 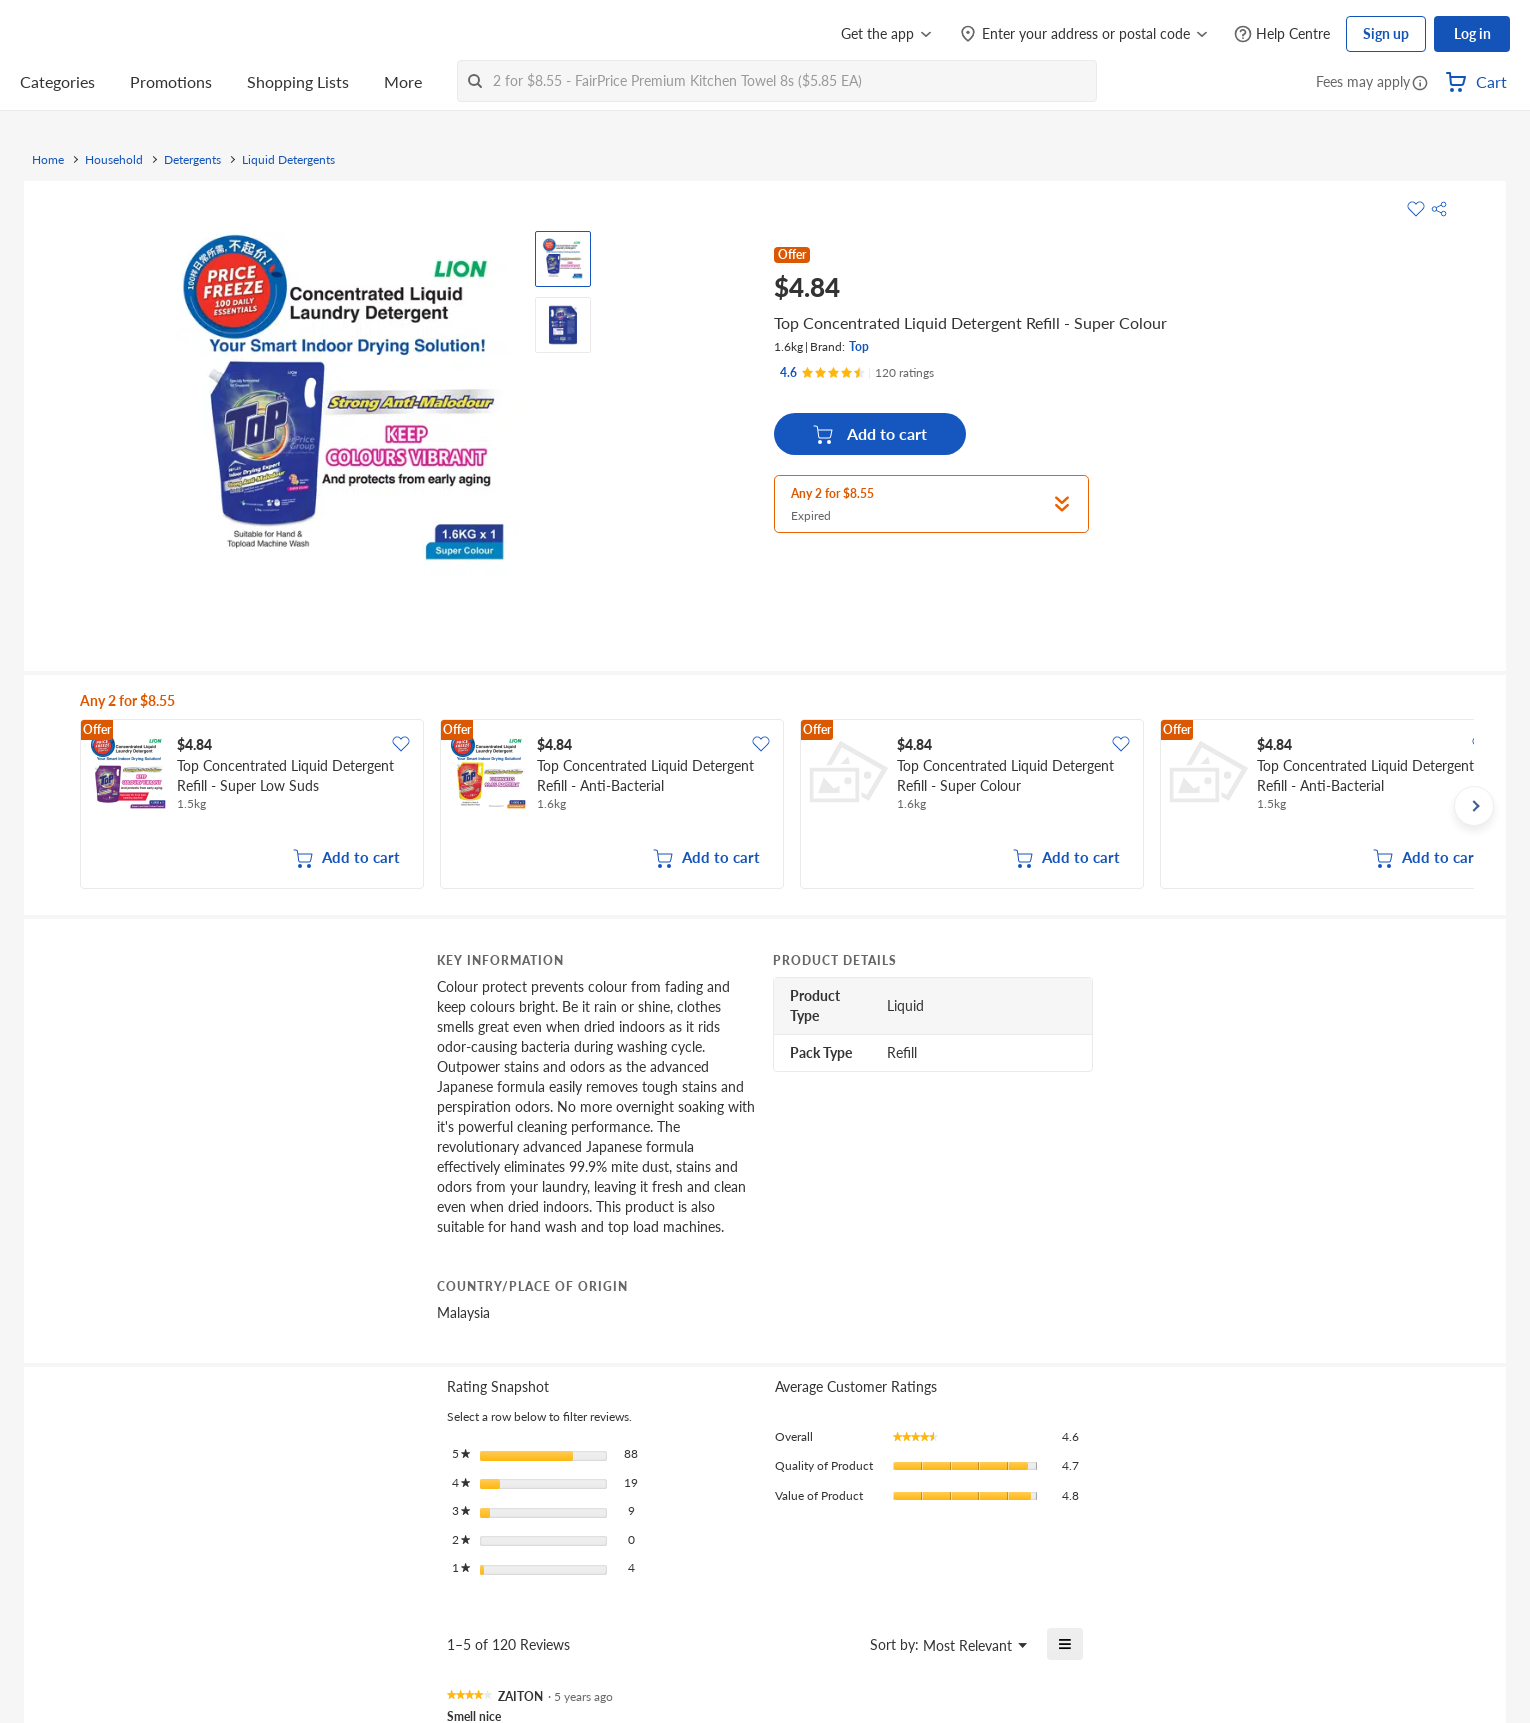 What do you see at coordinates (288, 160) in the screenshot?
I see `Liquid Detergents` at bounding box center [288, 160].